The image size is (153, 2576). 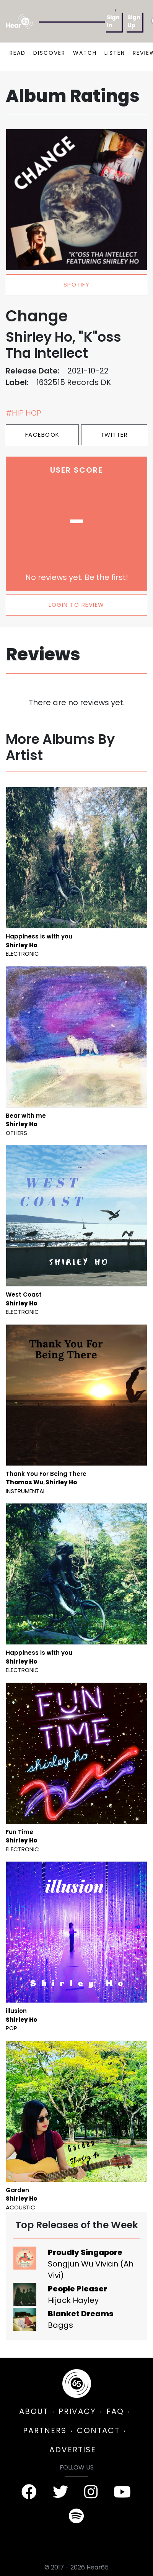 What do you see at coordinates (16, 1133) in the screenshot?
I see `Others` at bounding box center [16, 1133].